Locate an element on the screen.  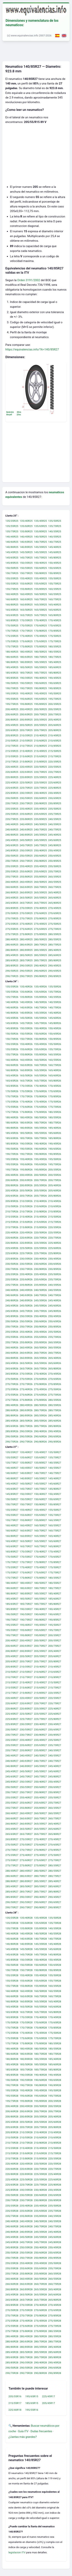
180/85R28 is located at coordinates (26, 2059).